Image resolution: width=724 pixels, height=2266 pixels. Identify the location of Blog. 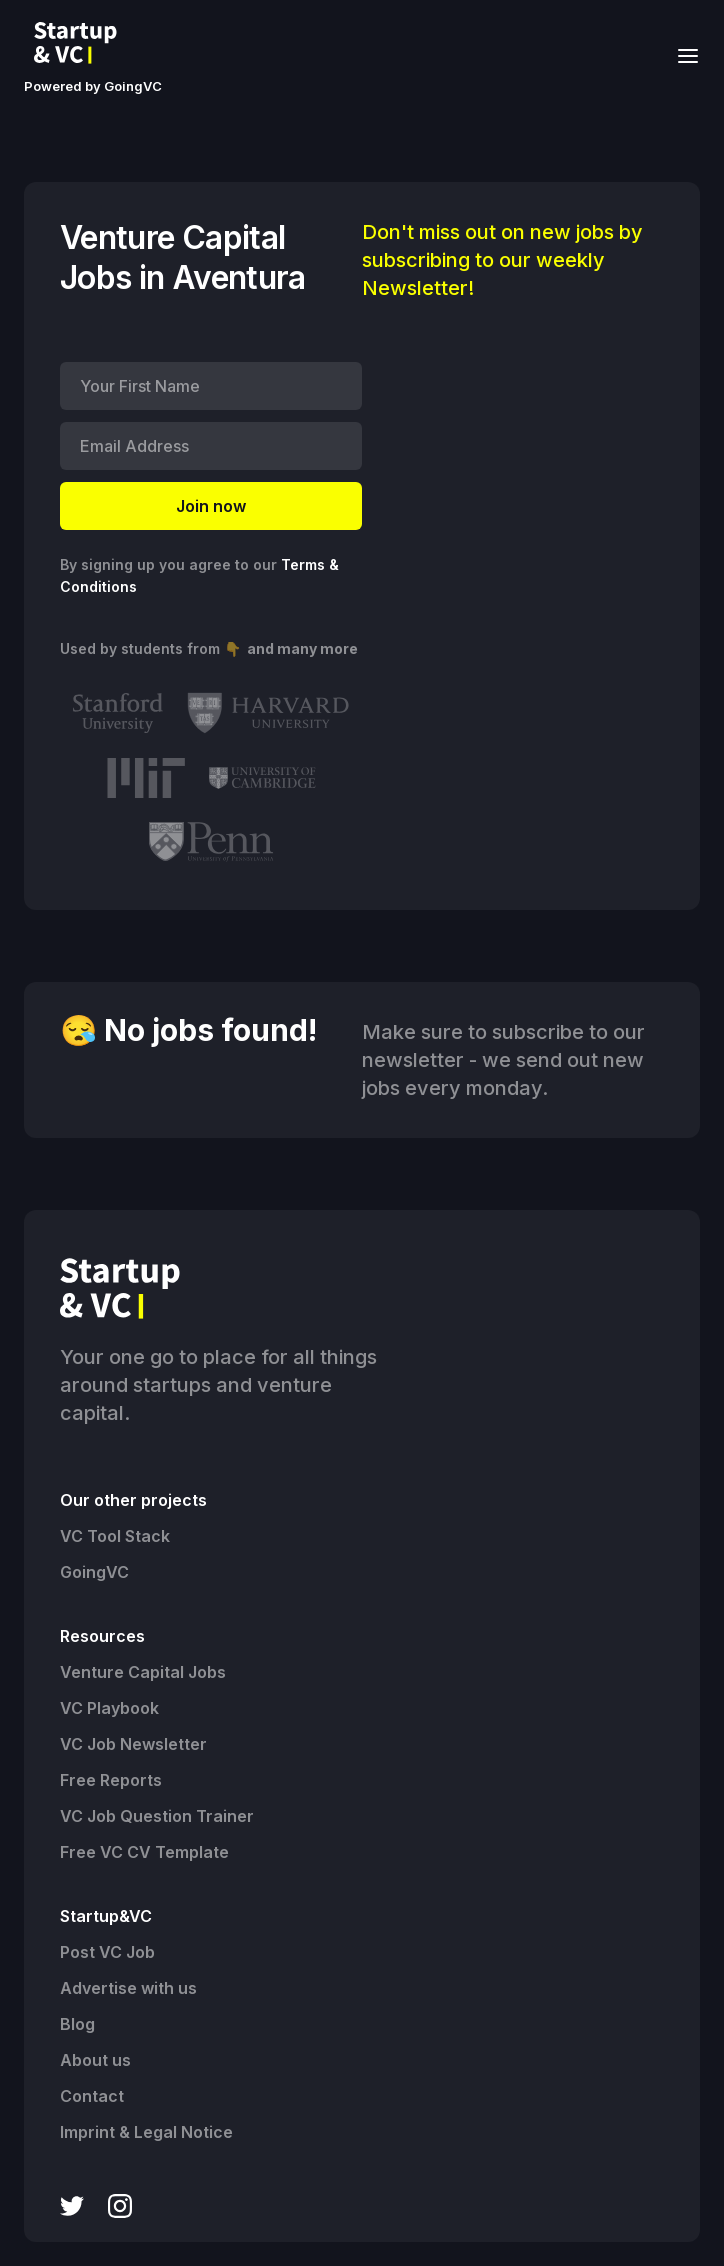
(77, 2024).